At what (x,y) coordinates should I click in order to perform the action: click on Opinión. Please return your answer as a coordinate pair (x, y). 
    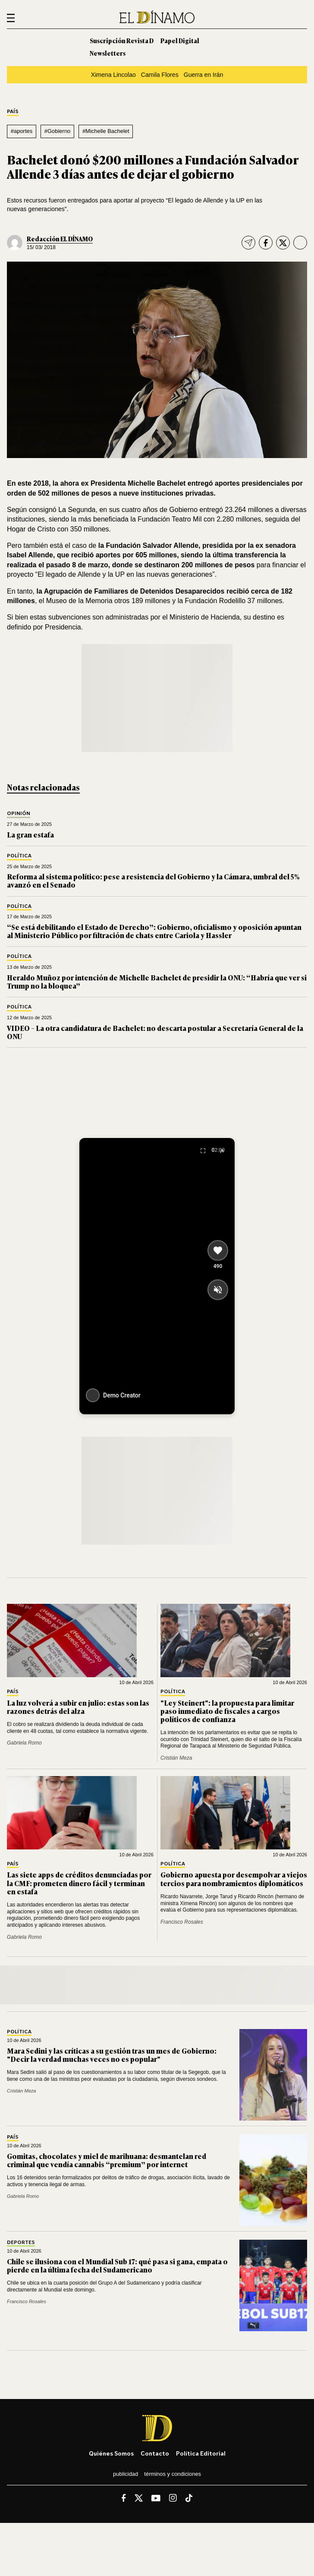
    Looking at the image, I should click on (18, 813).